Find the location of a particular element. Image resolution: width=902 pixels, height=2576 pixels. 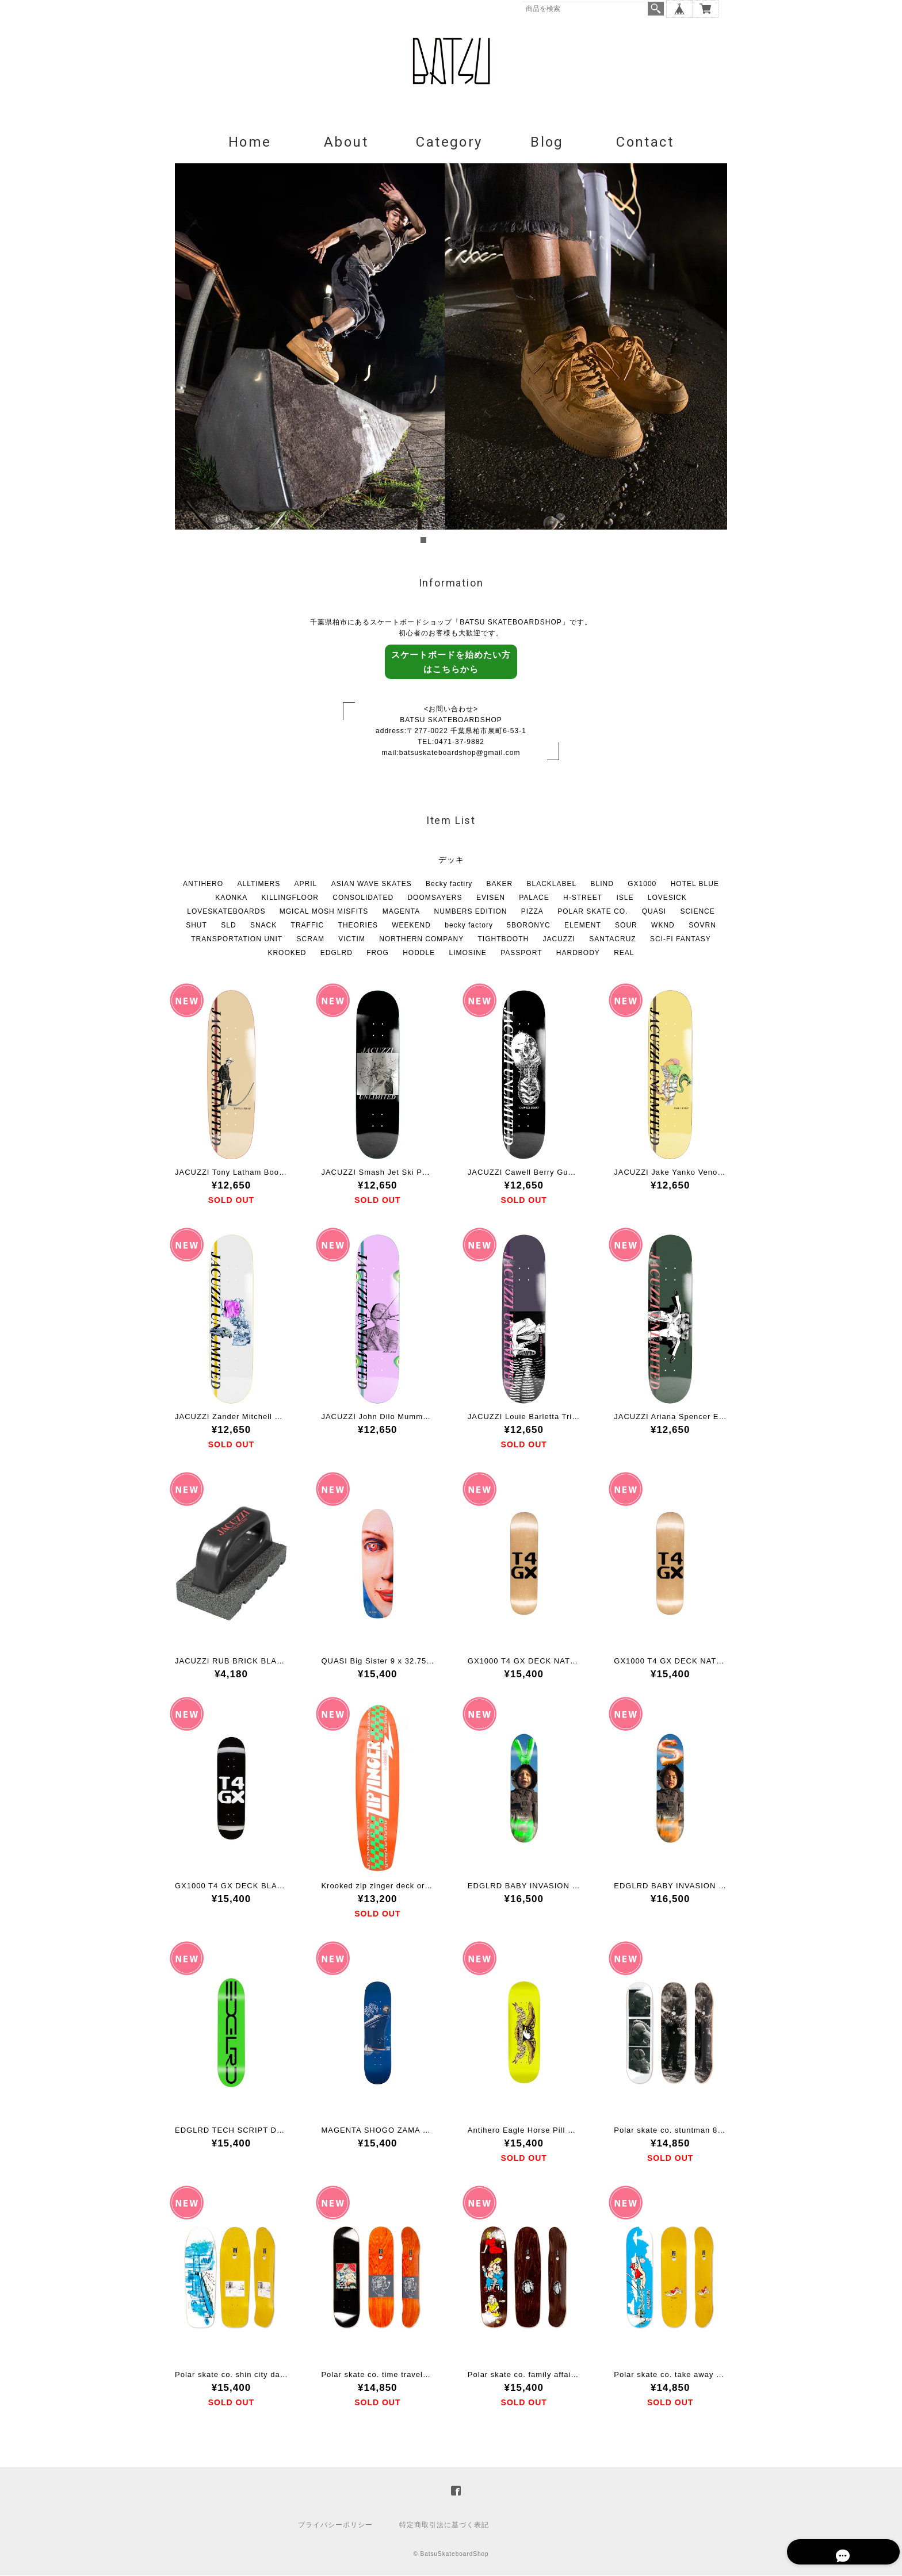

NORTHERN COMPANY is located at coordinates (421, 940).